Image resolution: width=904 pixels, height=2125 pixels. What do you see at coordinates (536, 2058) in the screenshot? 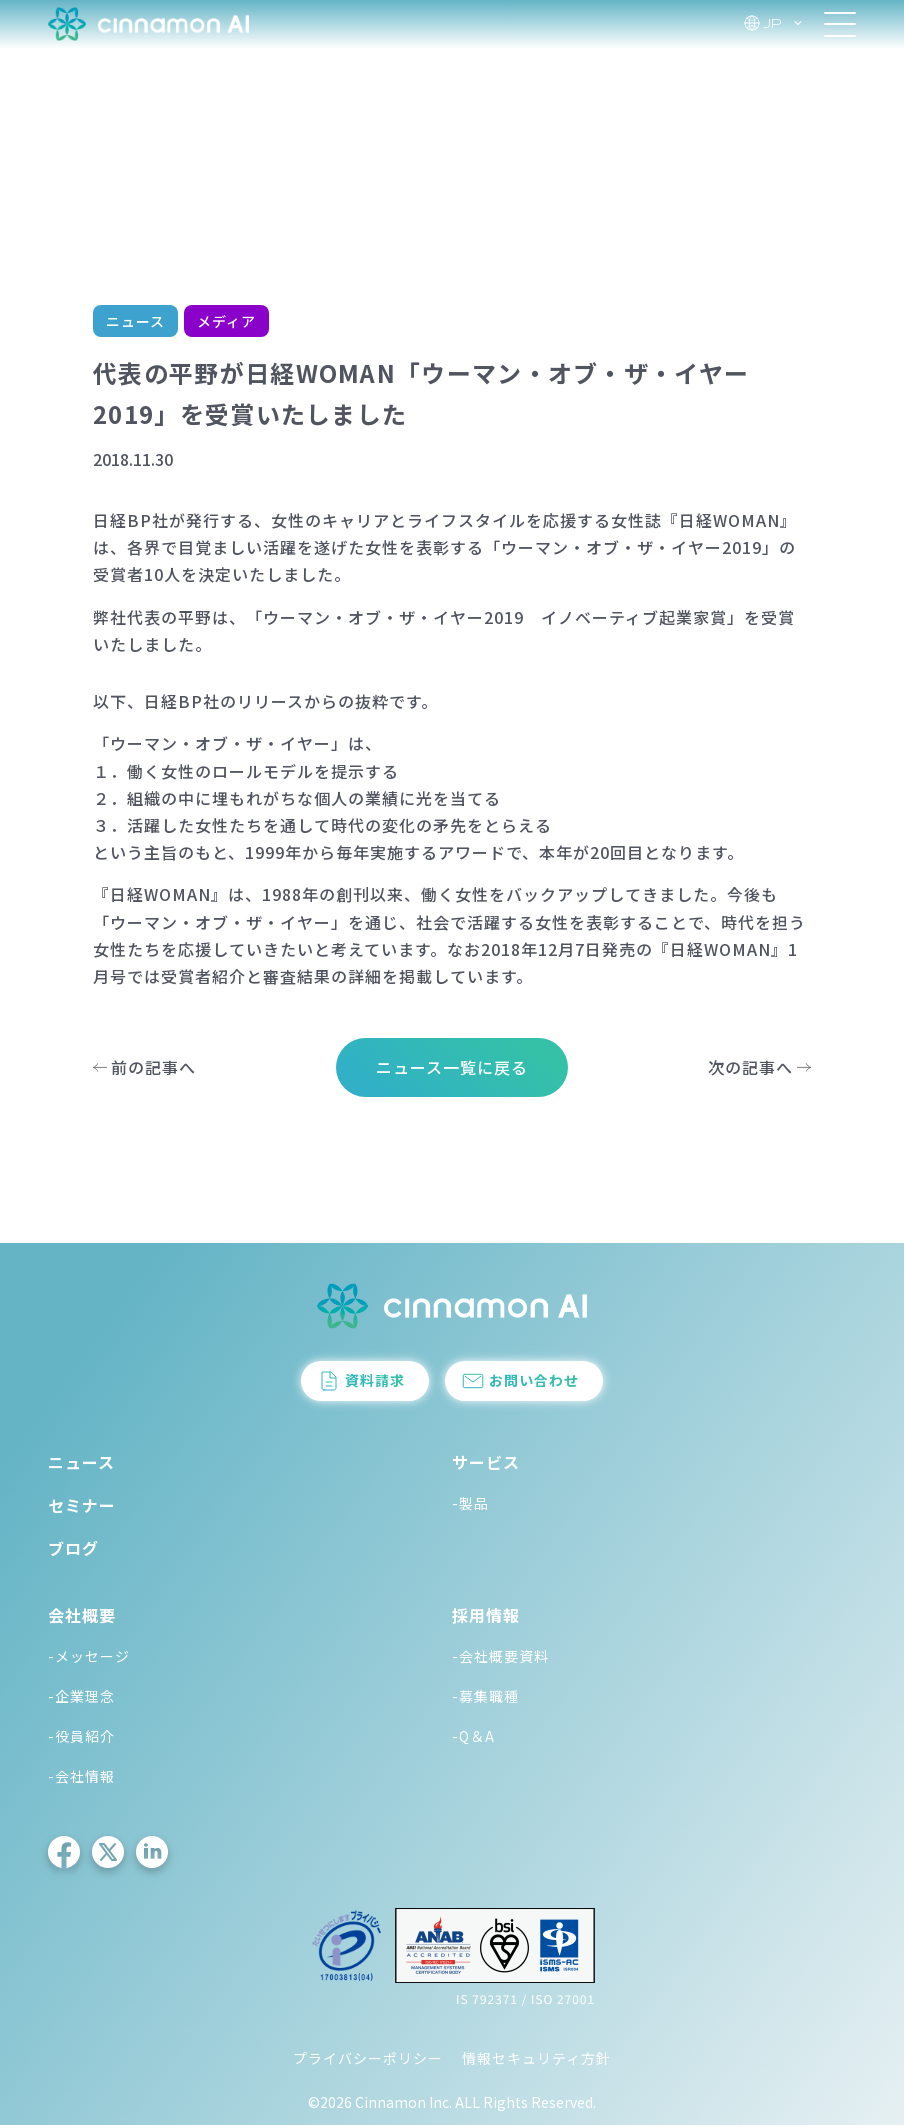
I see `情報セキュリティ方針` at bounding box center [536, 2058].